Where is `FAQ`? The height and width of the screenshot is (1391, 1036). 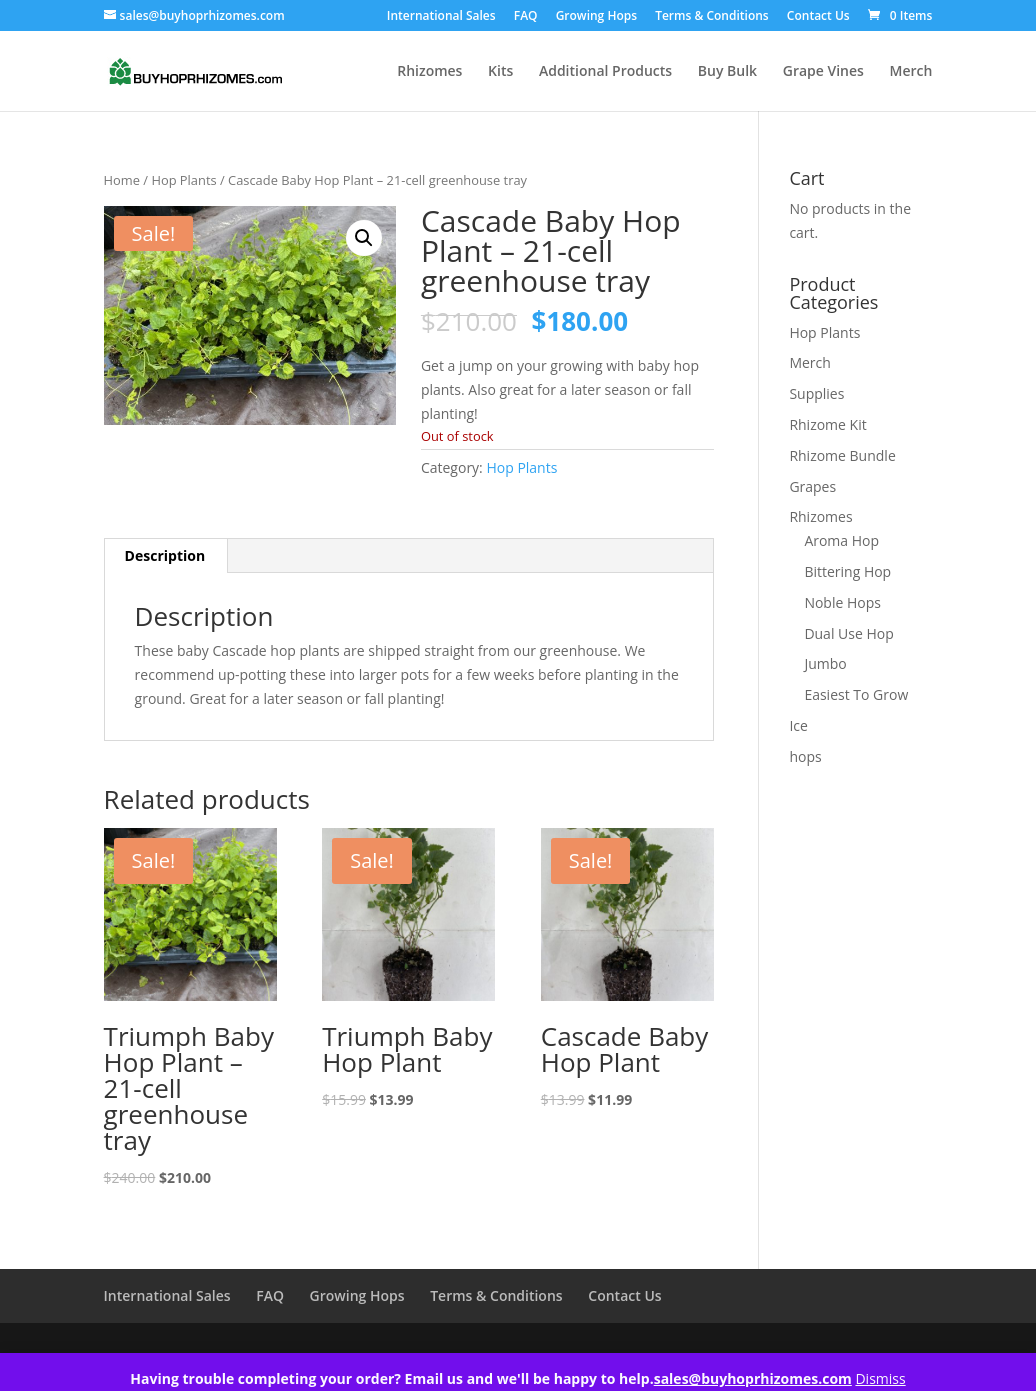 FAQ is located at coordinates (526, 17).